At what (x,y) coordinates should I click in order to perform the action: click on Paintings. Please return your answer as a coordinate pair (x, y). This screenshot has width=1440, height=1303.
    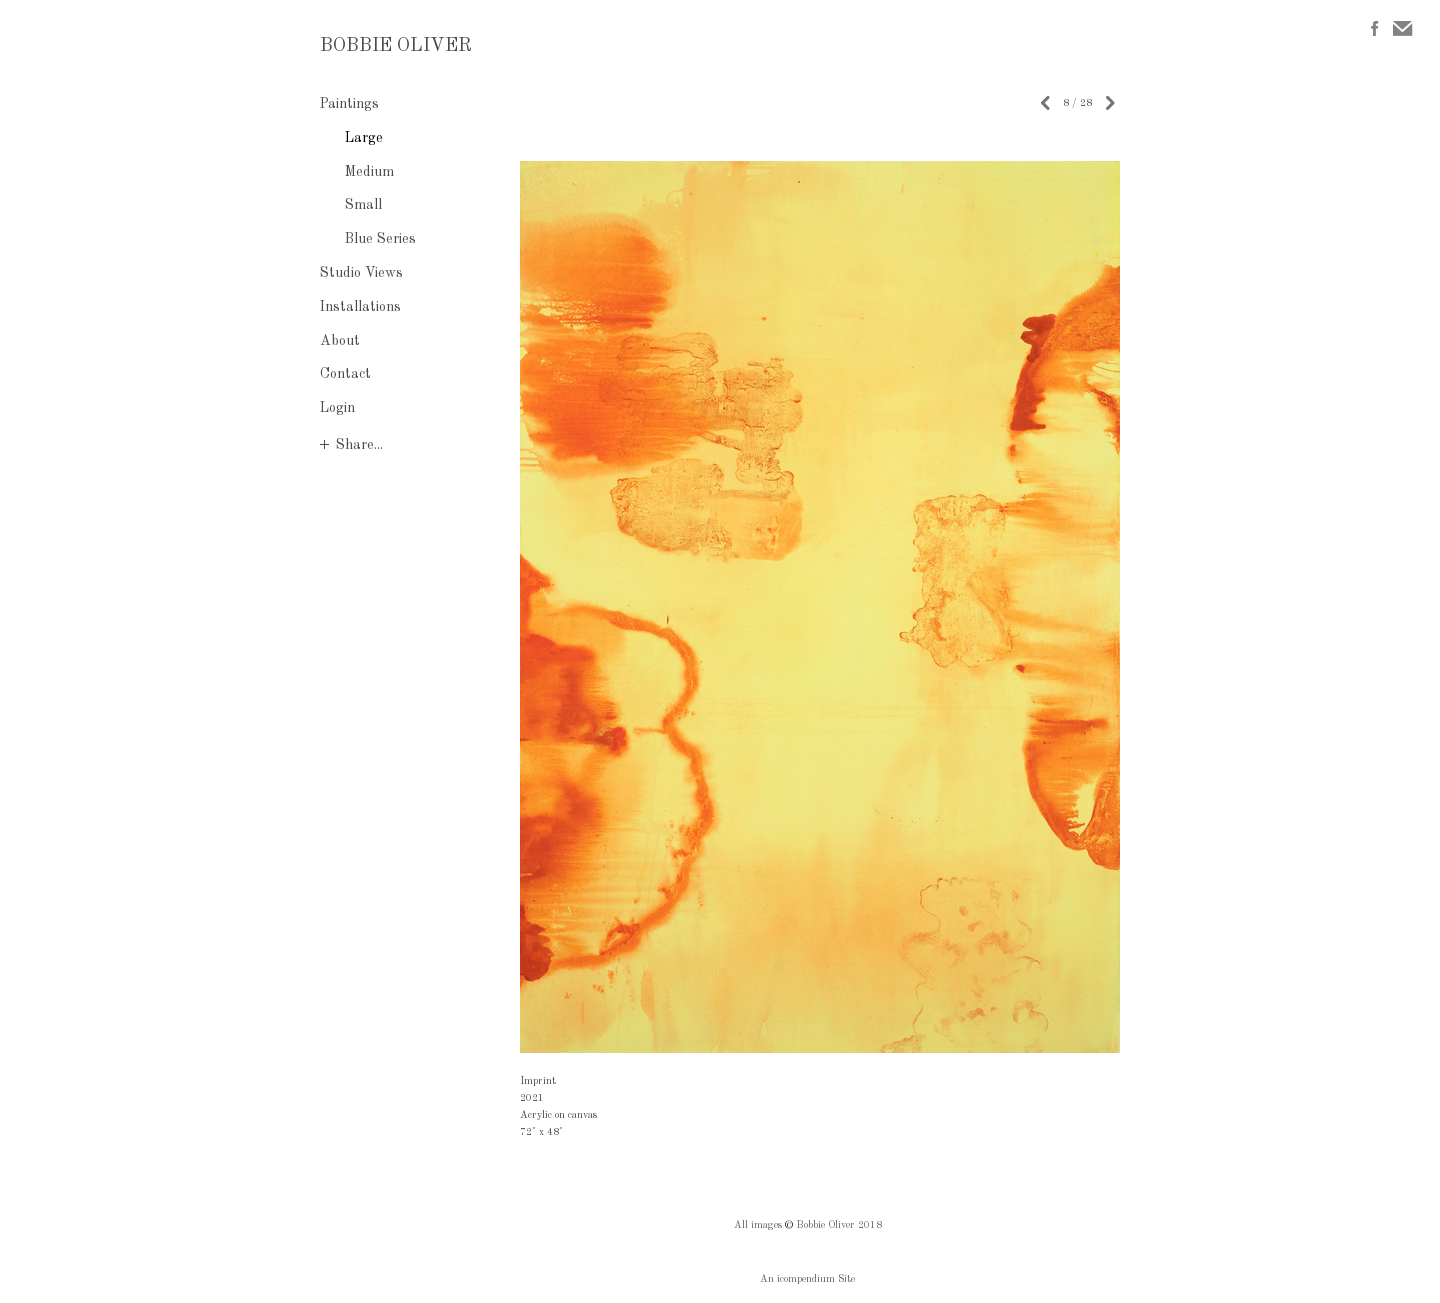
    Looking at the image, I should click on (349, 104).